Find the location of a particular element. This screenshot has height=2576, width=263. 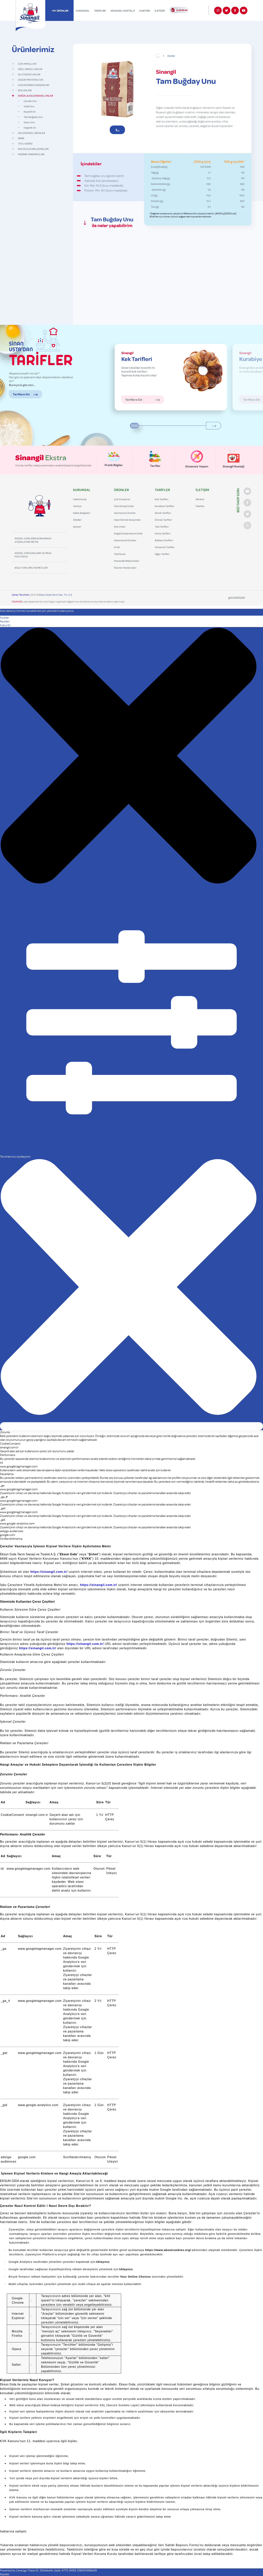

TATLI SERİSİ is located at coordinates (25, 143).